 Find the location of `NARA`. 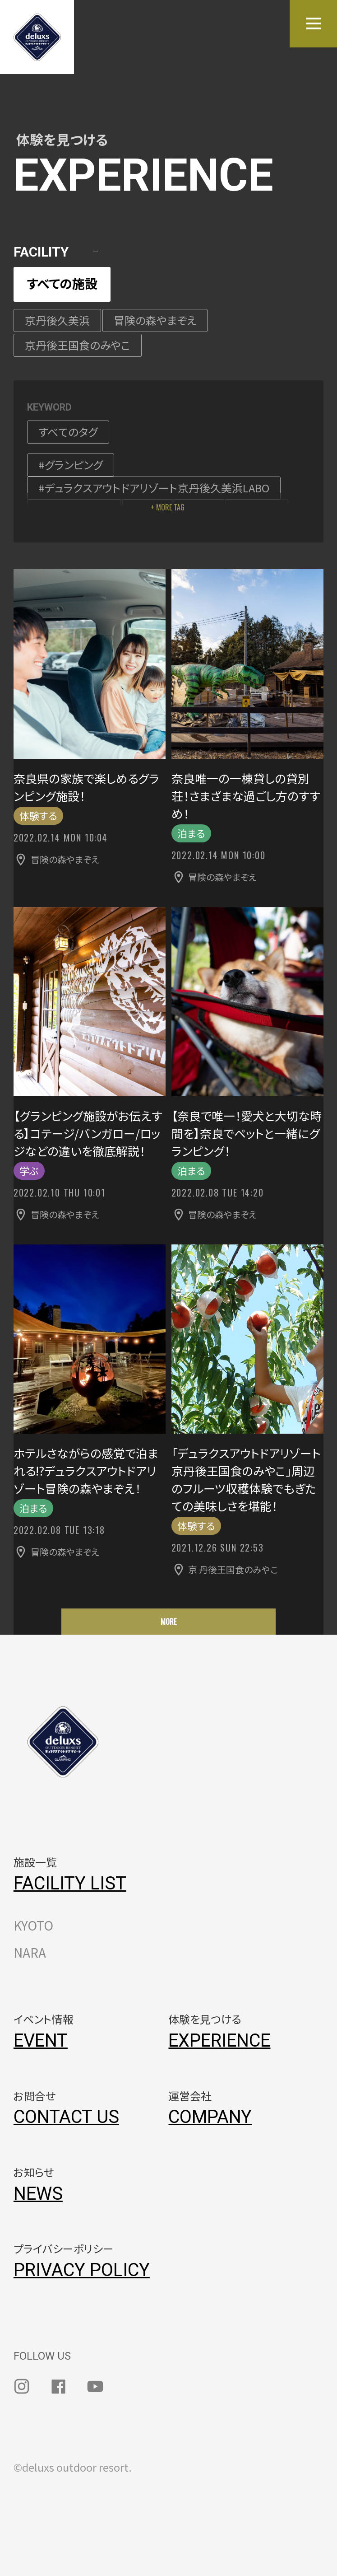

NARA is located at coordinates (30, 1952).